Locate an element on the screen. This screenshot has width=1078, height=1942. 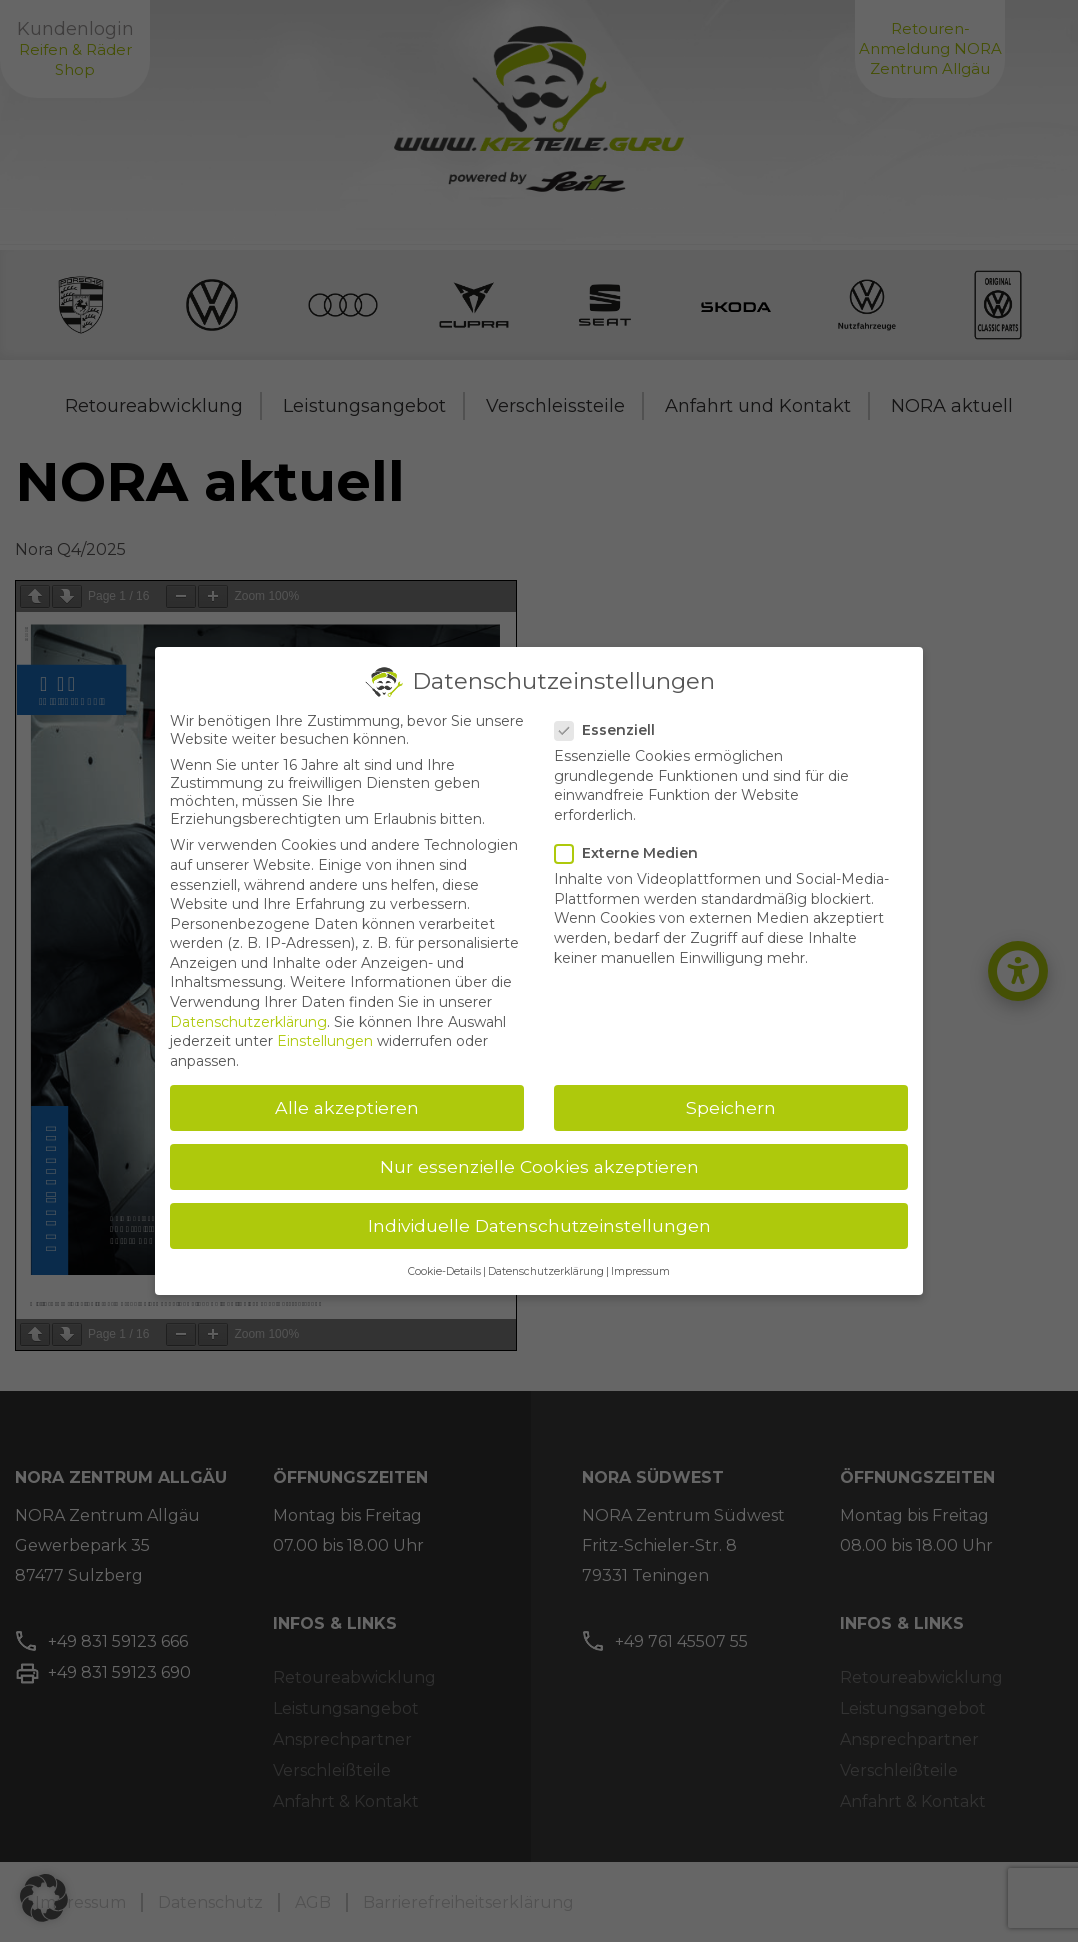
Nur essenzielle Cookies akzeptieren [button] is located at coordinates (539, 1166).